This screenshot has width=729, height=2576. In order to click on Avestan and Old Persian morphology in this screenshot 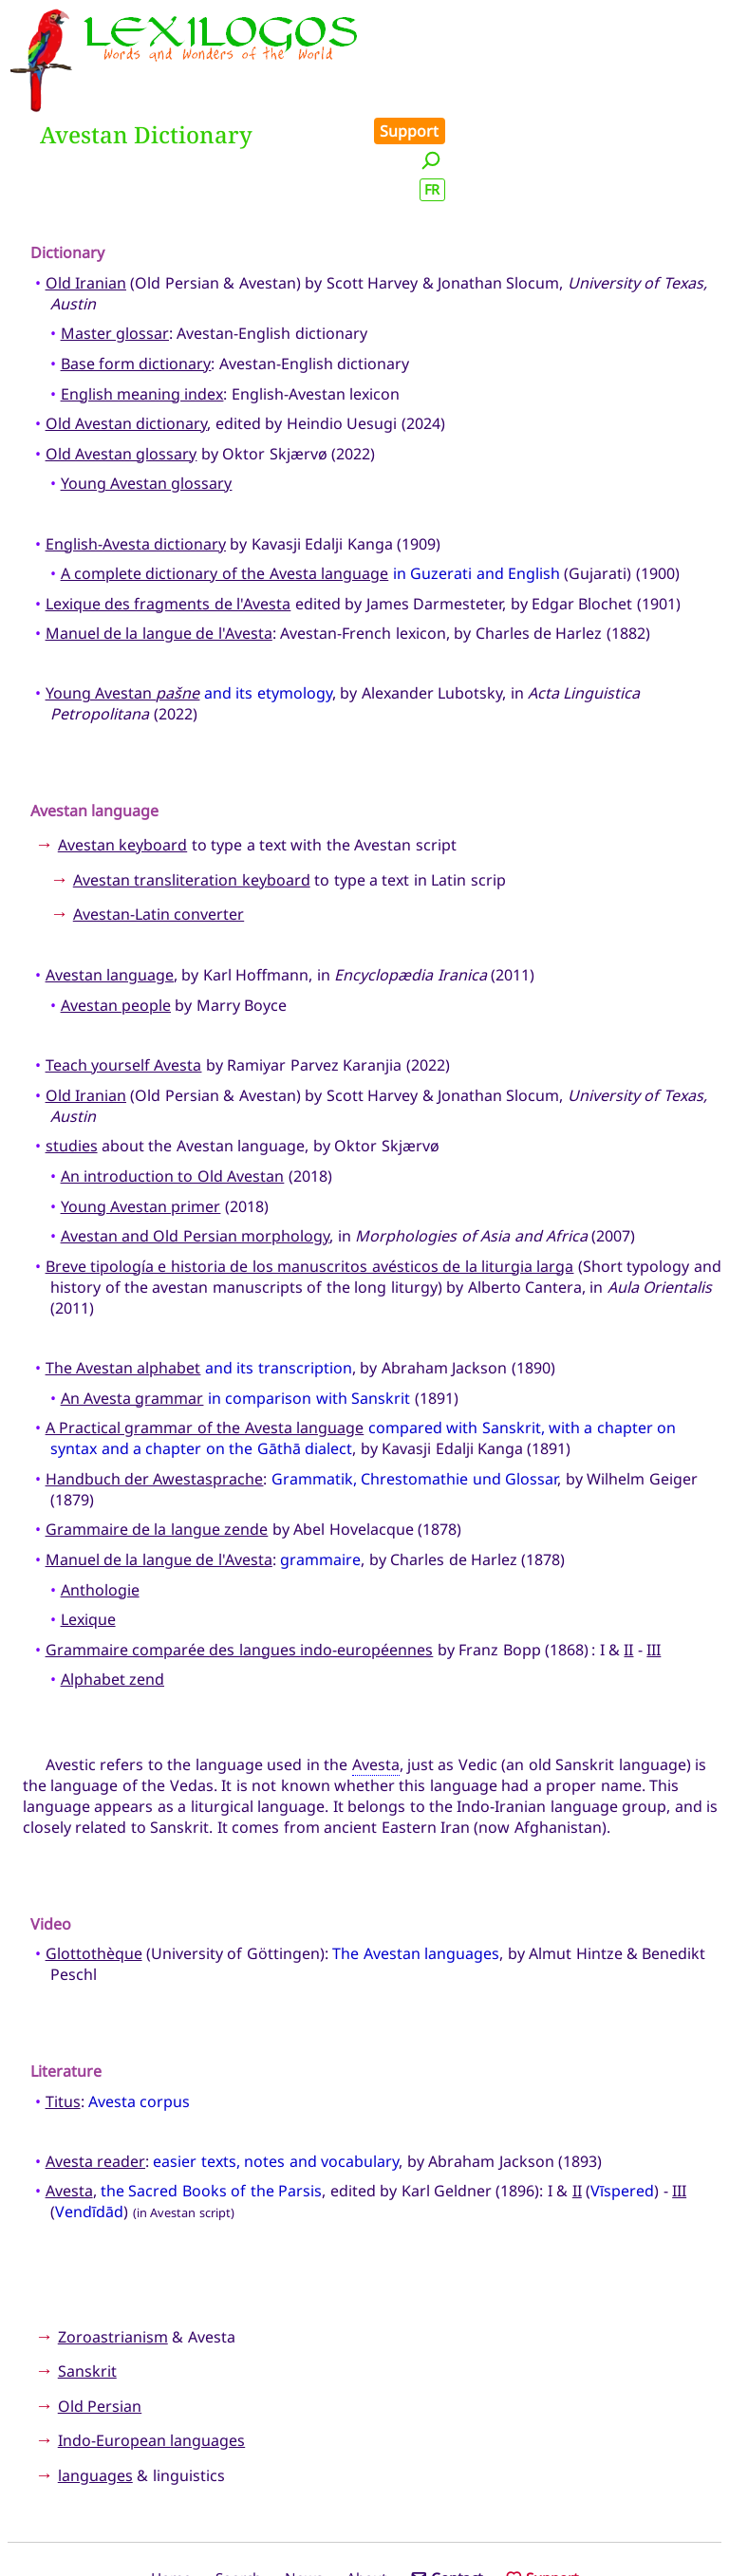, I will do `click(195, 1151)`.